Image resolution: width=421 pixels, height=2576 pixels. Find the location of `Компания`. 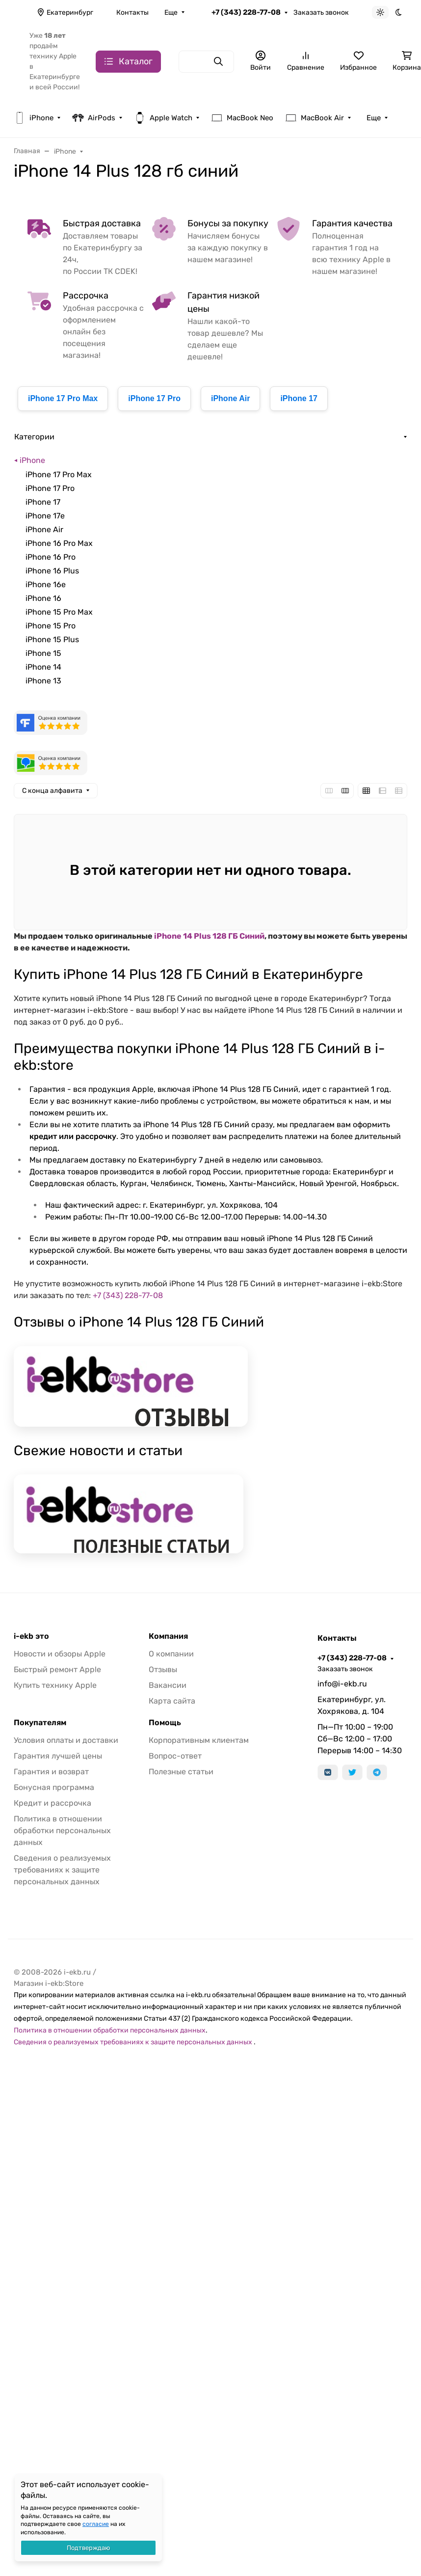

Компания is located at coordinates (168, 1636).